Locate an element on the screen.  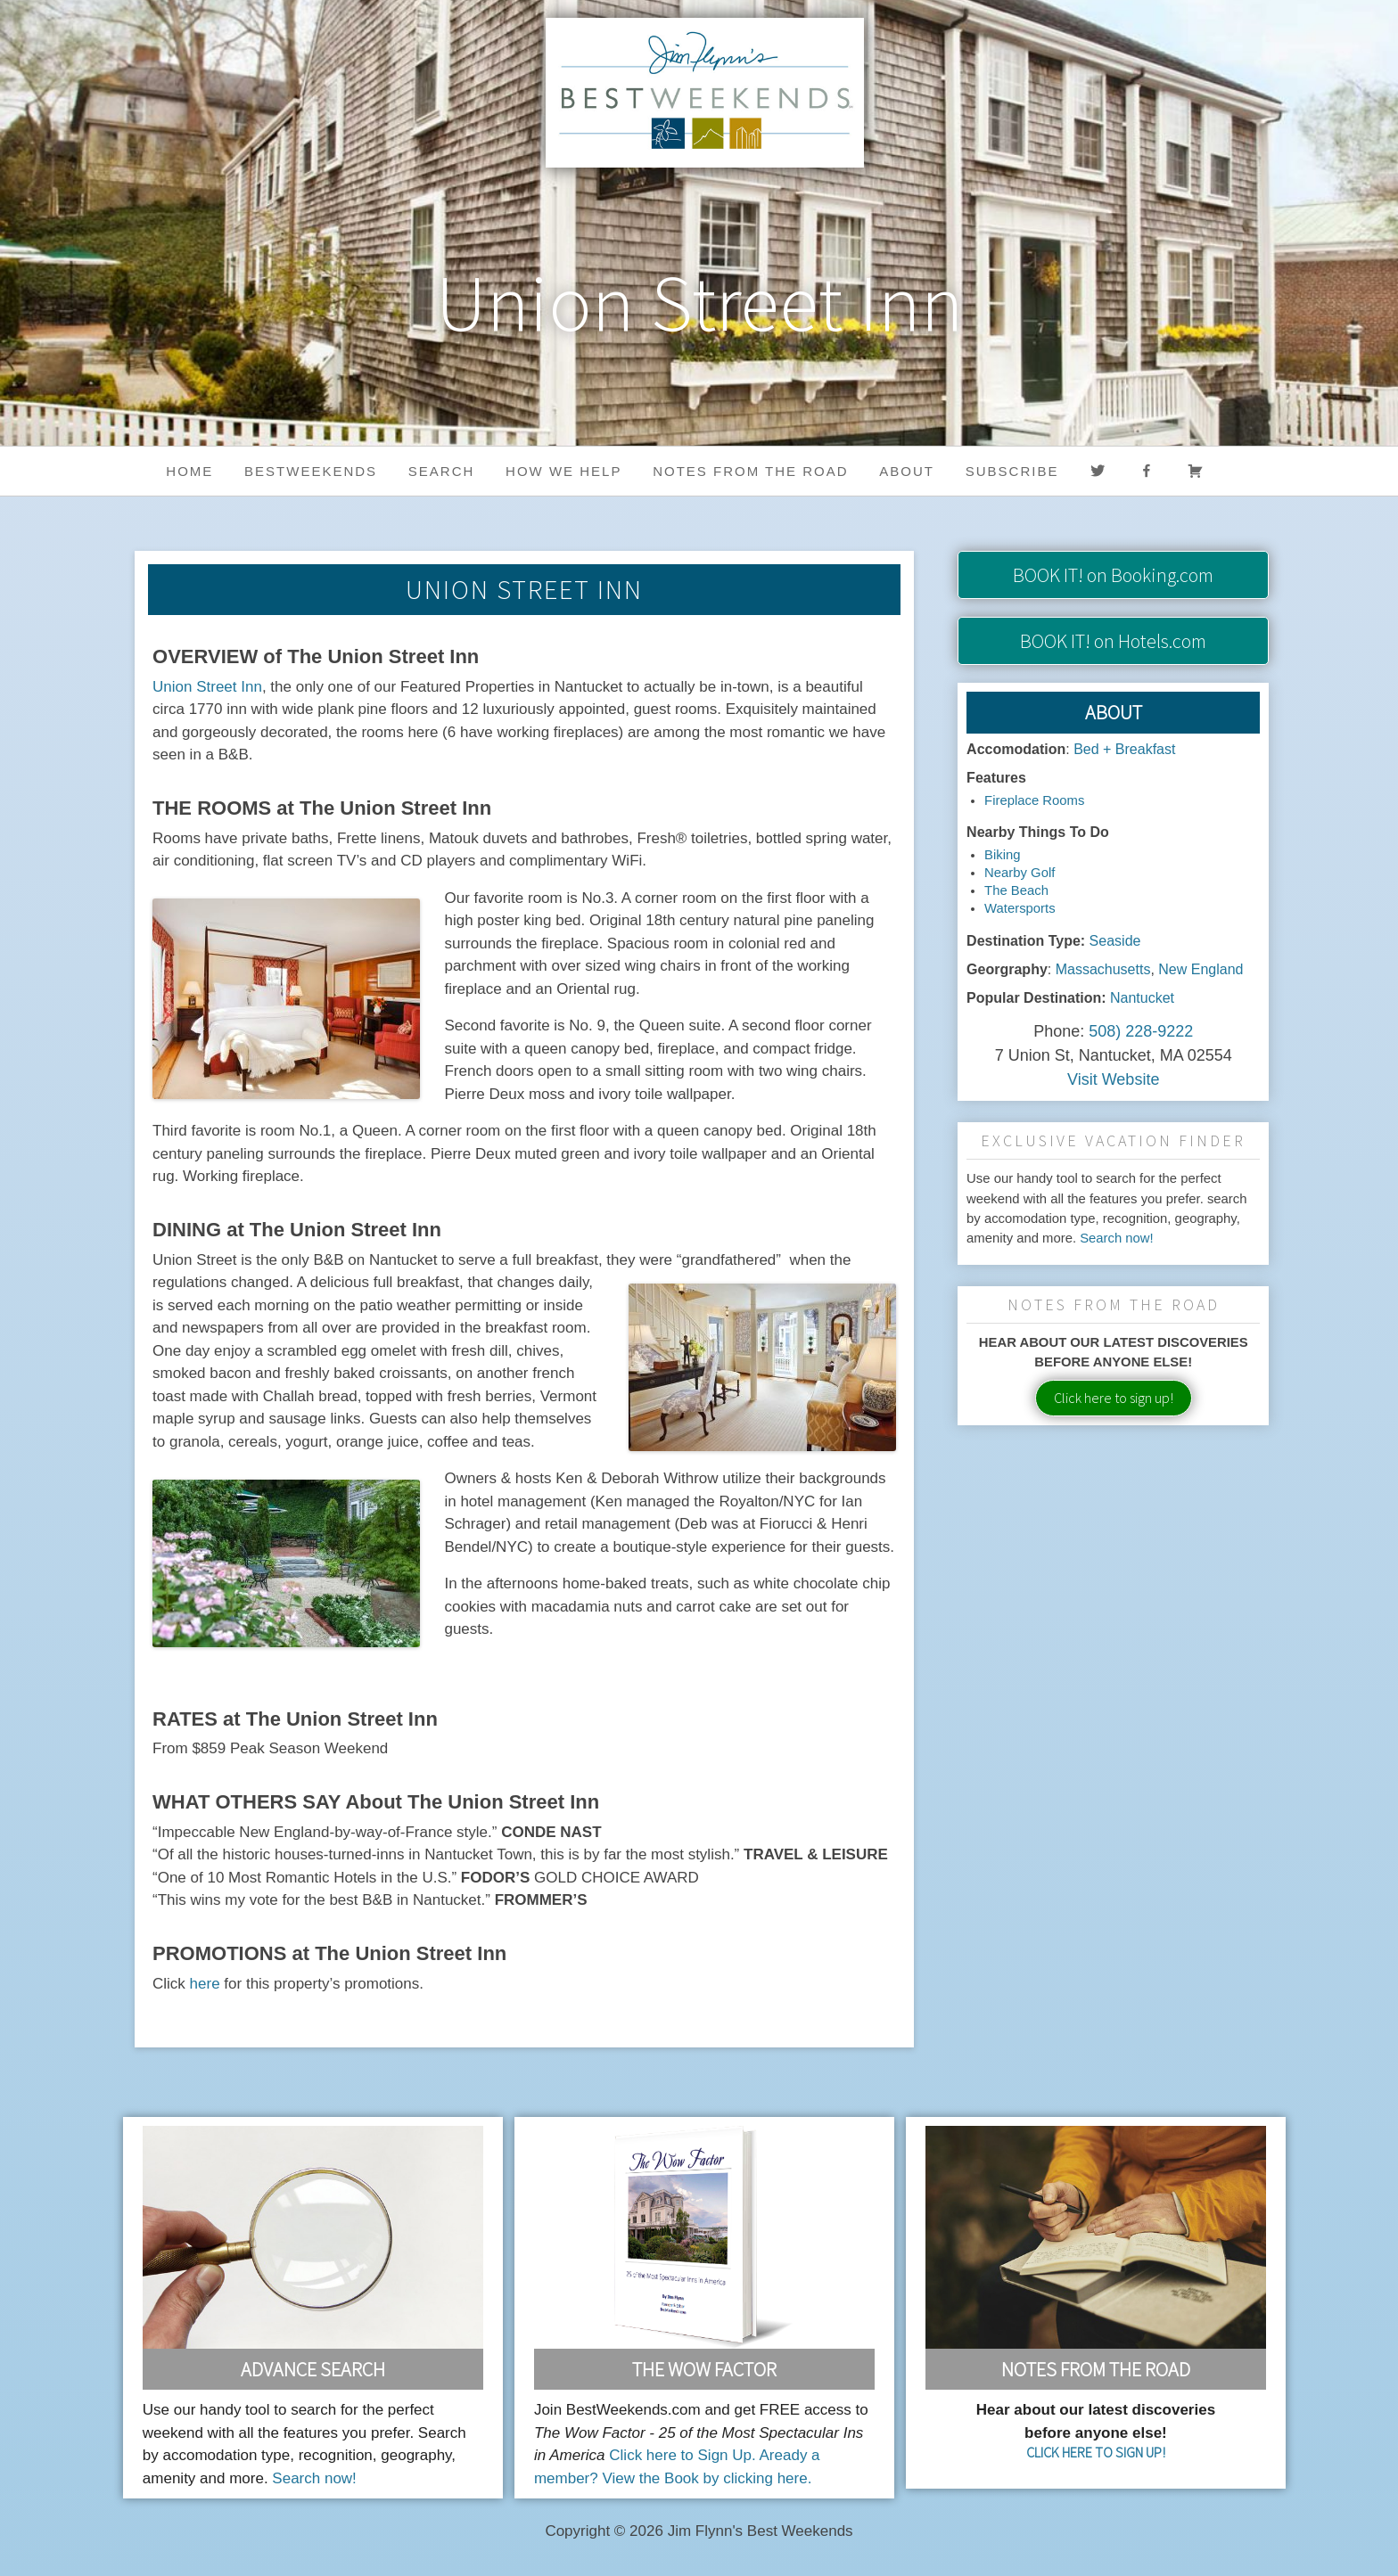
Bed + Breakfast is located at coordinates (1124, 749).